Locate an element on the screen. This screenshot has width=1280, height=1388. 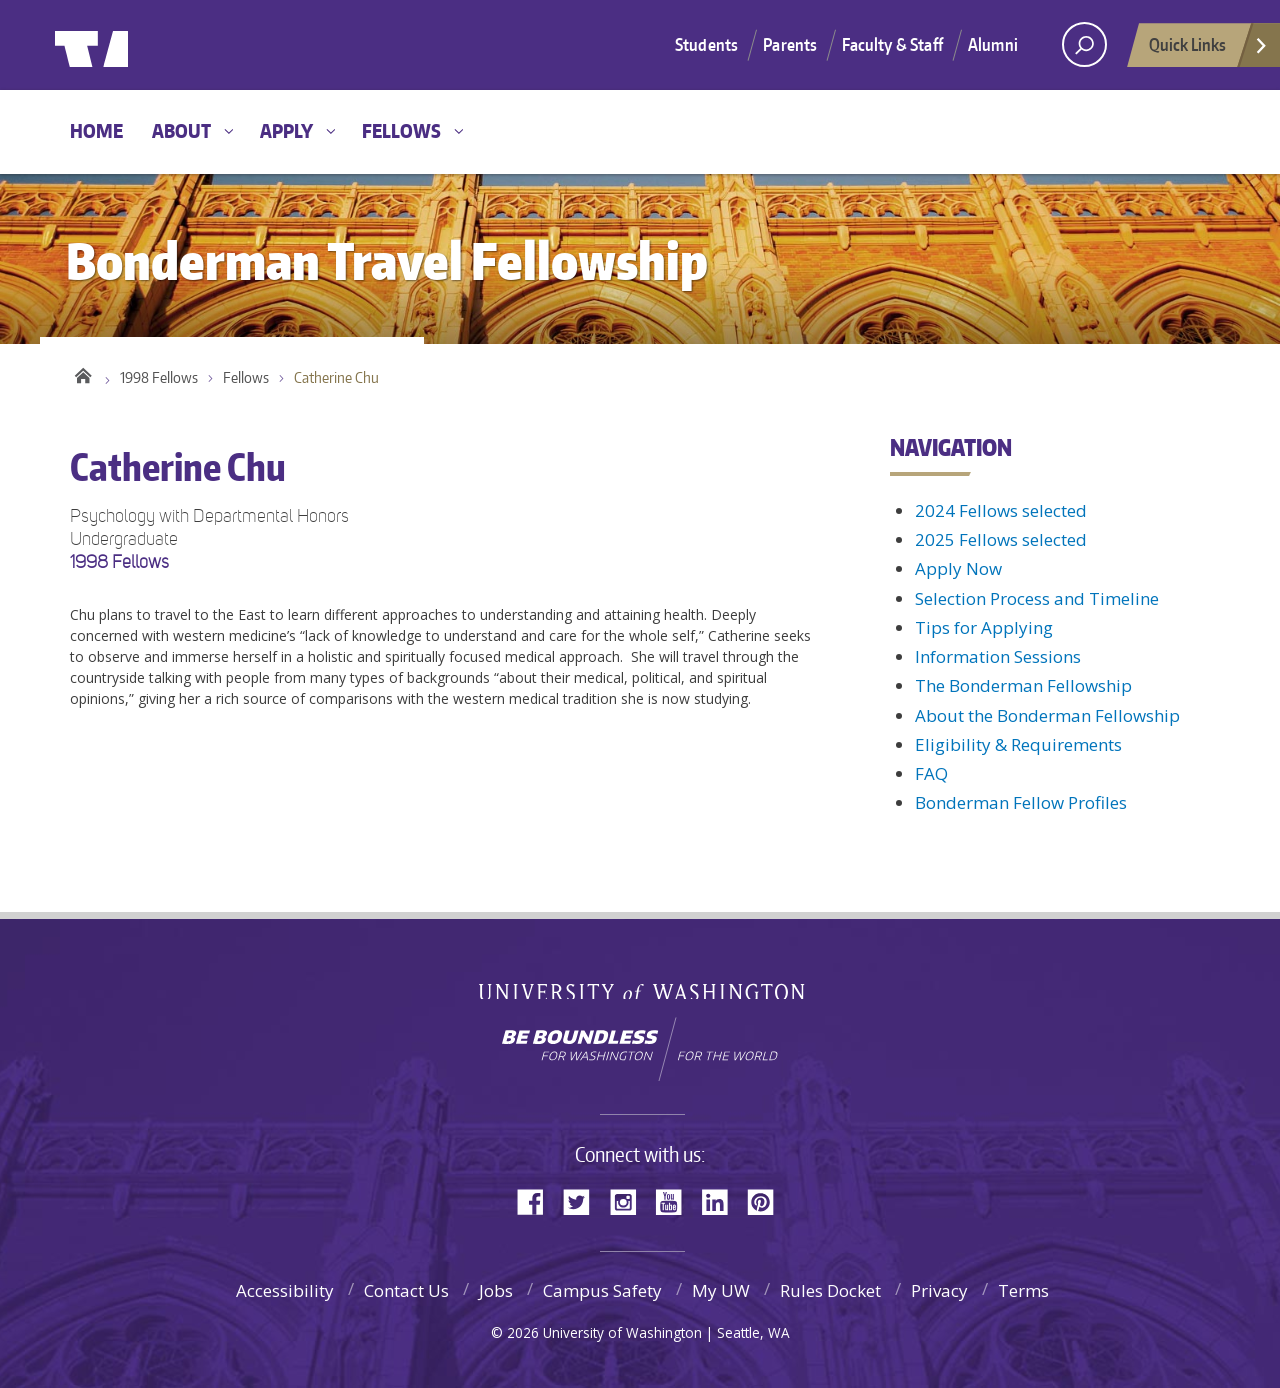
Quick Links [Open quick links] is located at coordinates (1209, 50).